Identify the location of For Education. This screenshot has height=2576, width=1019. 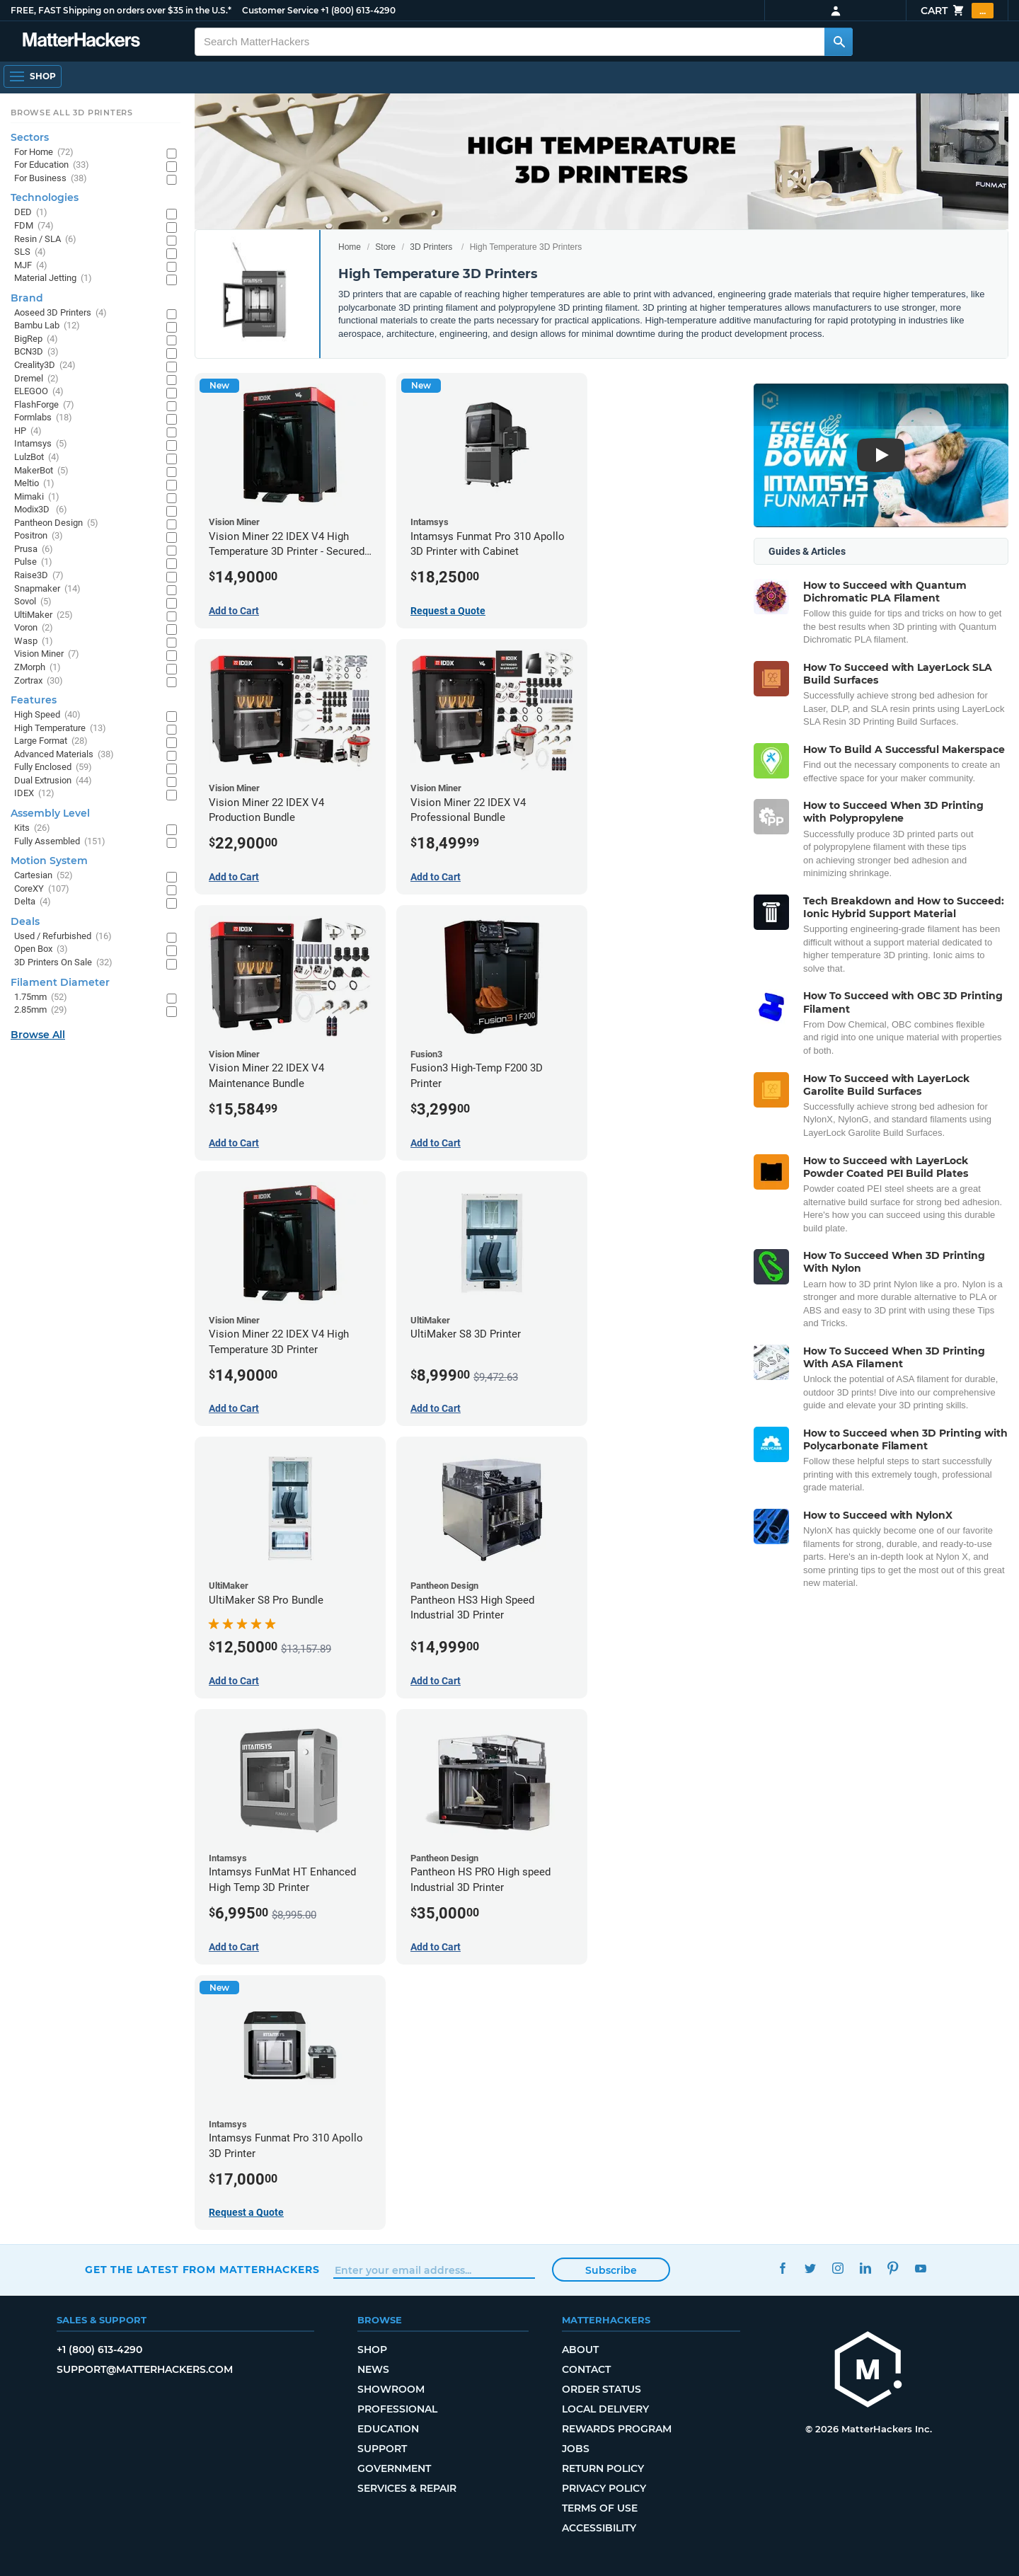
(51, 165).